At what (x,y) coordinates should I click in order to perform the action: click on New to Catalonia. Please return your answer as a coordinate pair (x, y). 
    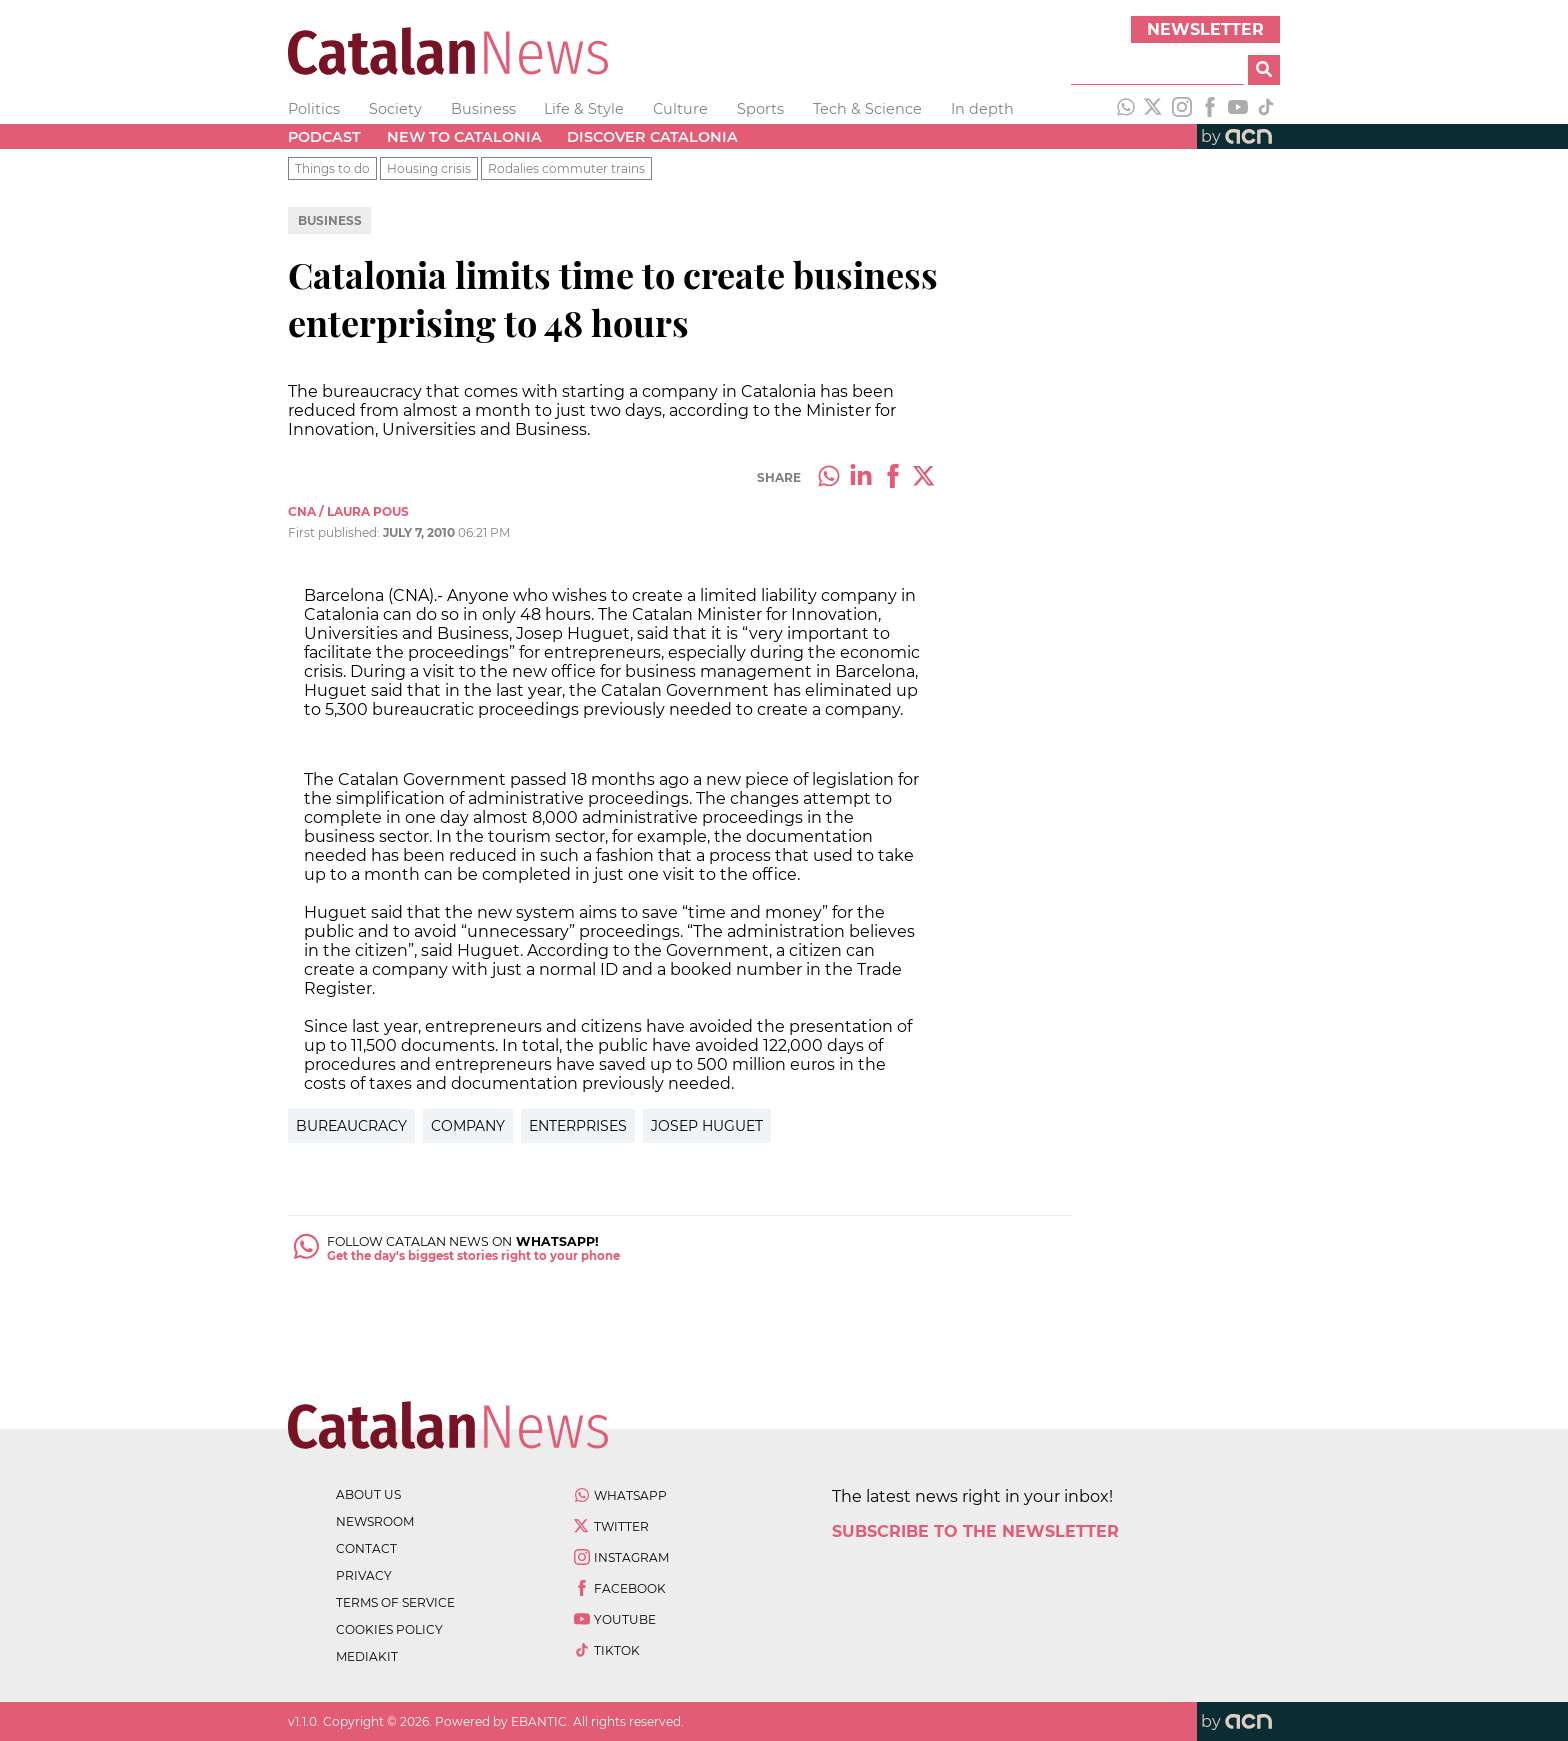
    Looking at the image, I should click on (464, 137).